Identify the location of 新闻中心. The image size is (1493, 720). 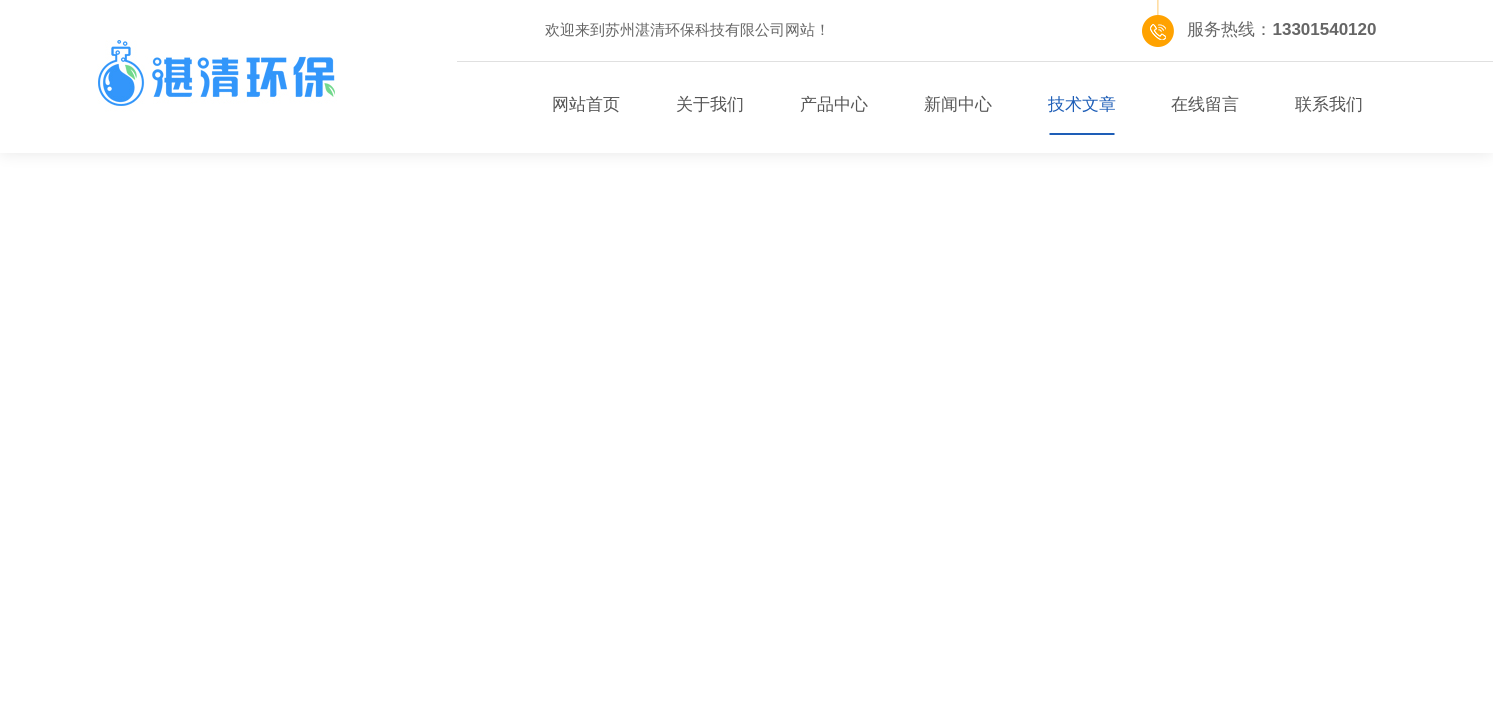
(958, 104).